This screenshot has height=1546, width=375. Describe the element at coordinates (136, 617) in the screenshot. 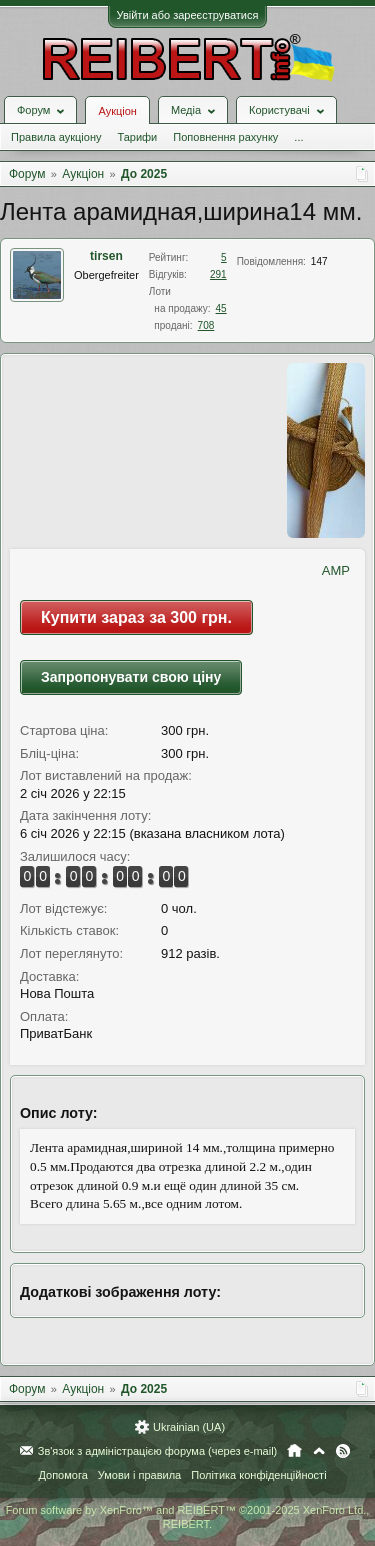

I see `Купити зараз за 300 грн.` at that location.